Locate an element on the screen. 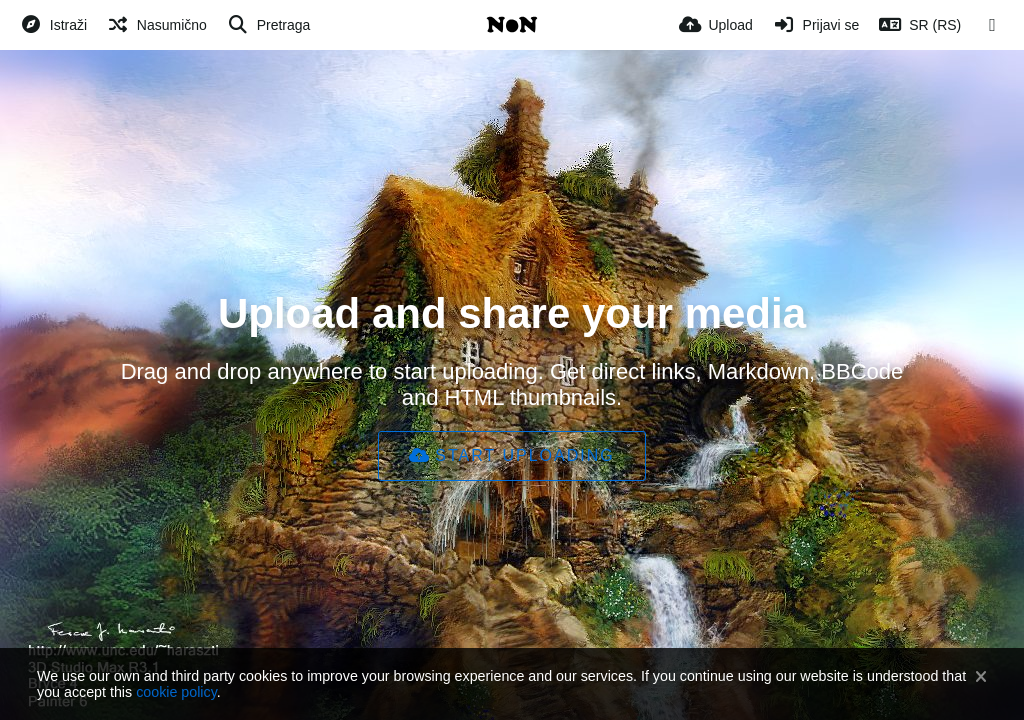 This screenshot has width=1024, height=720. [Prijavi se] is located at coordinates (816, 25).